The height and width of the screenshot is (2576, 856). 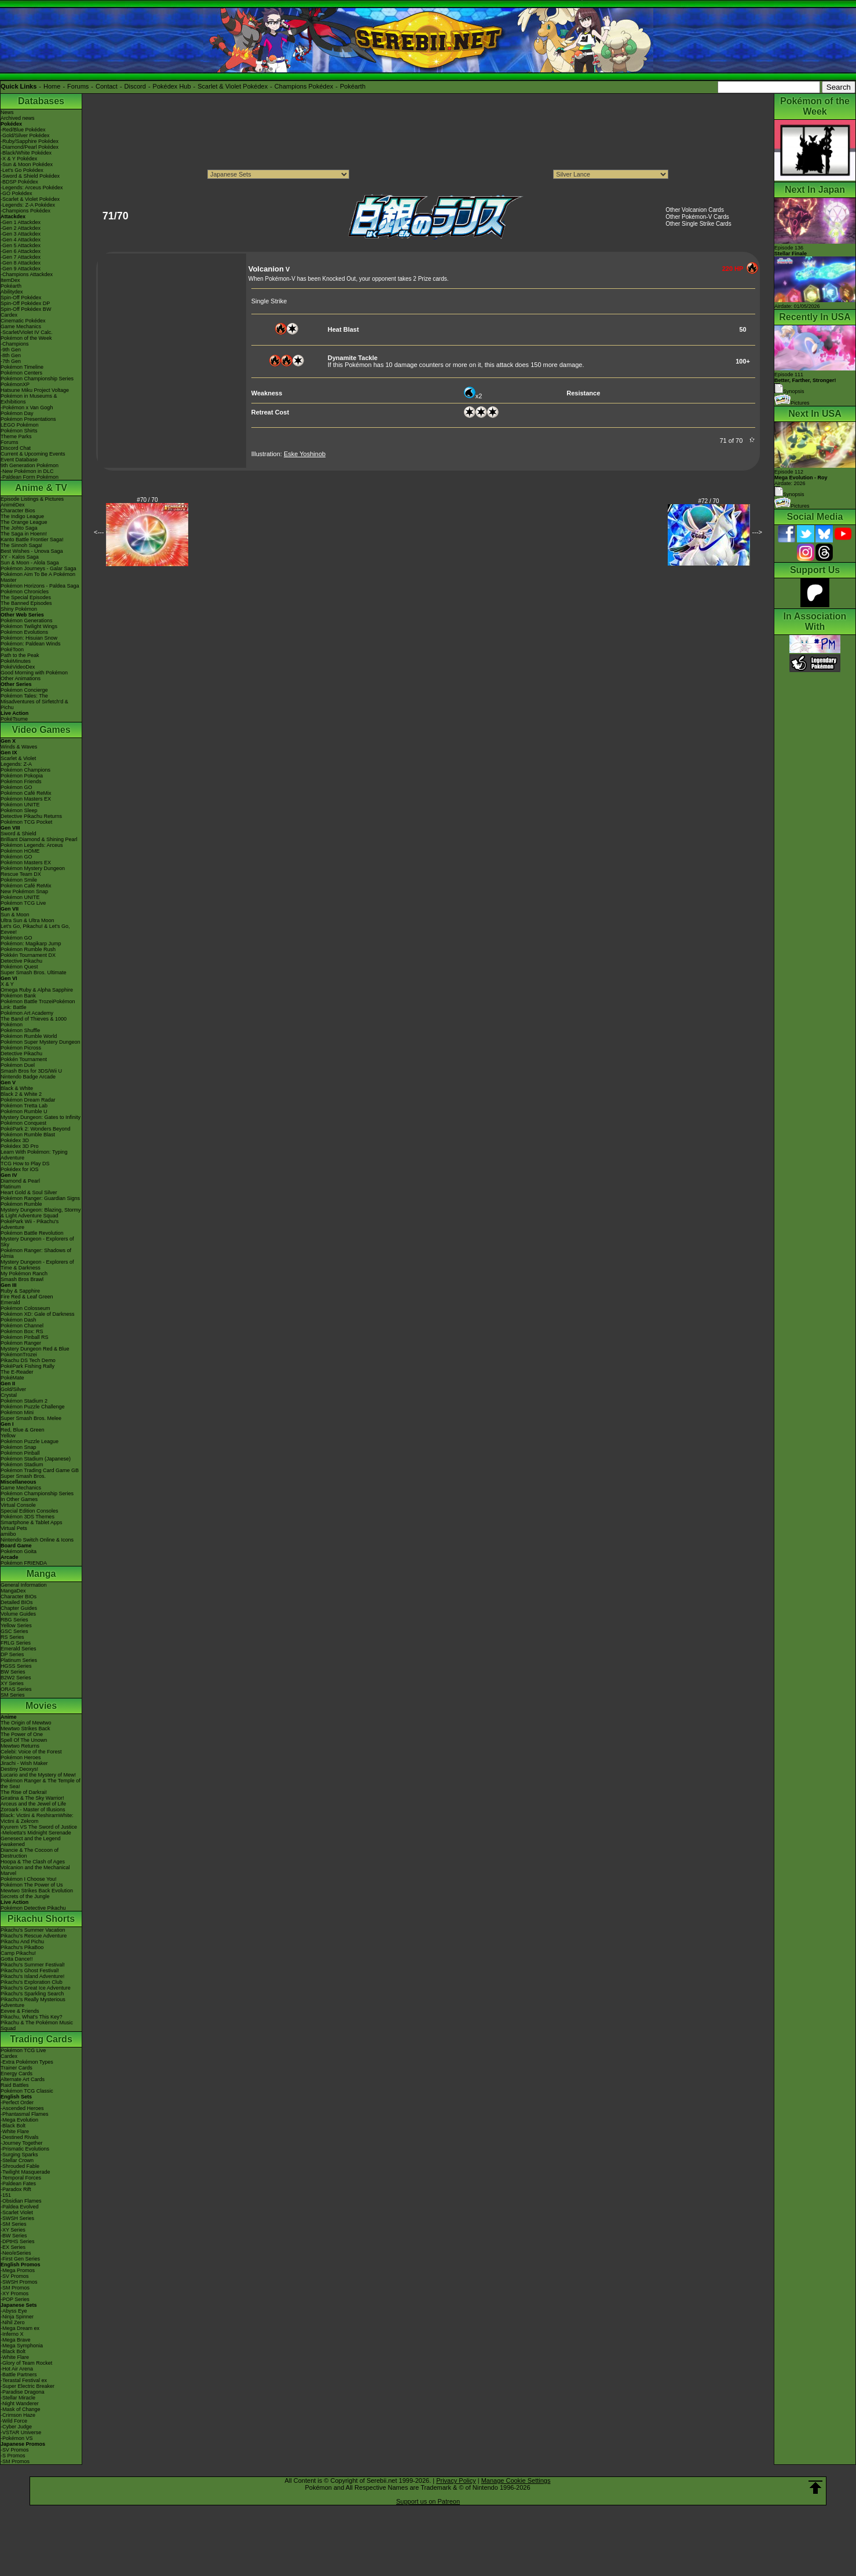 What do you see at coordinates (41, 1213) in the screenshot?
I see `Mystery Dungeon: Blazing, Stormy & Light Adventure Squad` at bounding box center [41, 1213].